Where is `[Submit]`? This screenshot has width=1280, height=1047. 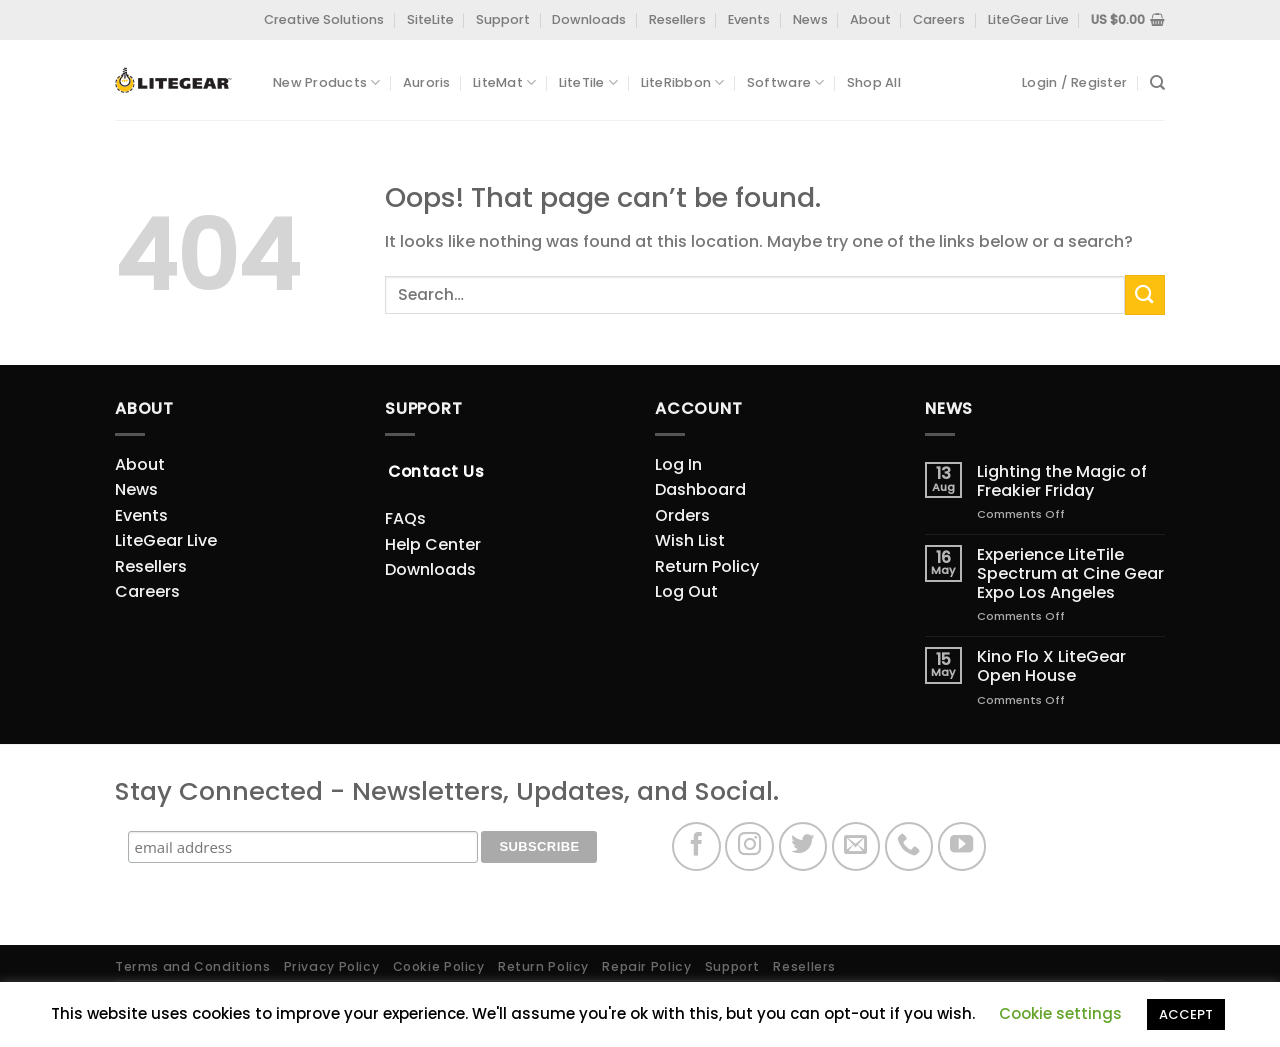 [Submit] is located at coordinates (1145, 294).